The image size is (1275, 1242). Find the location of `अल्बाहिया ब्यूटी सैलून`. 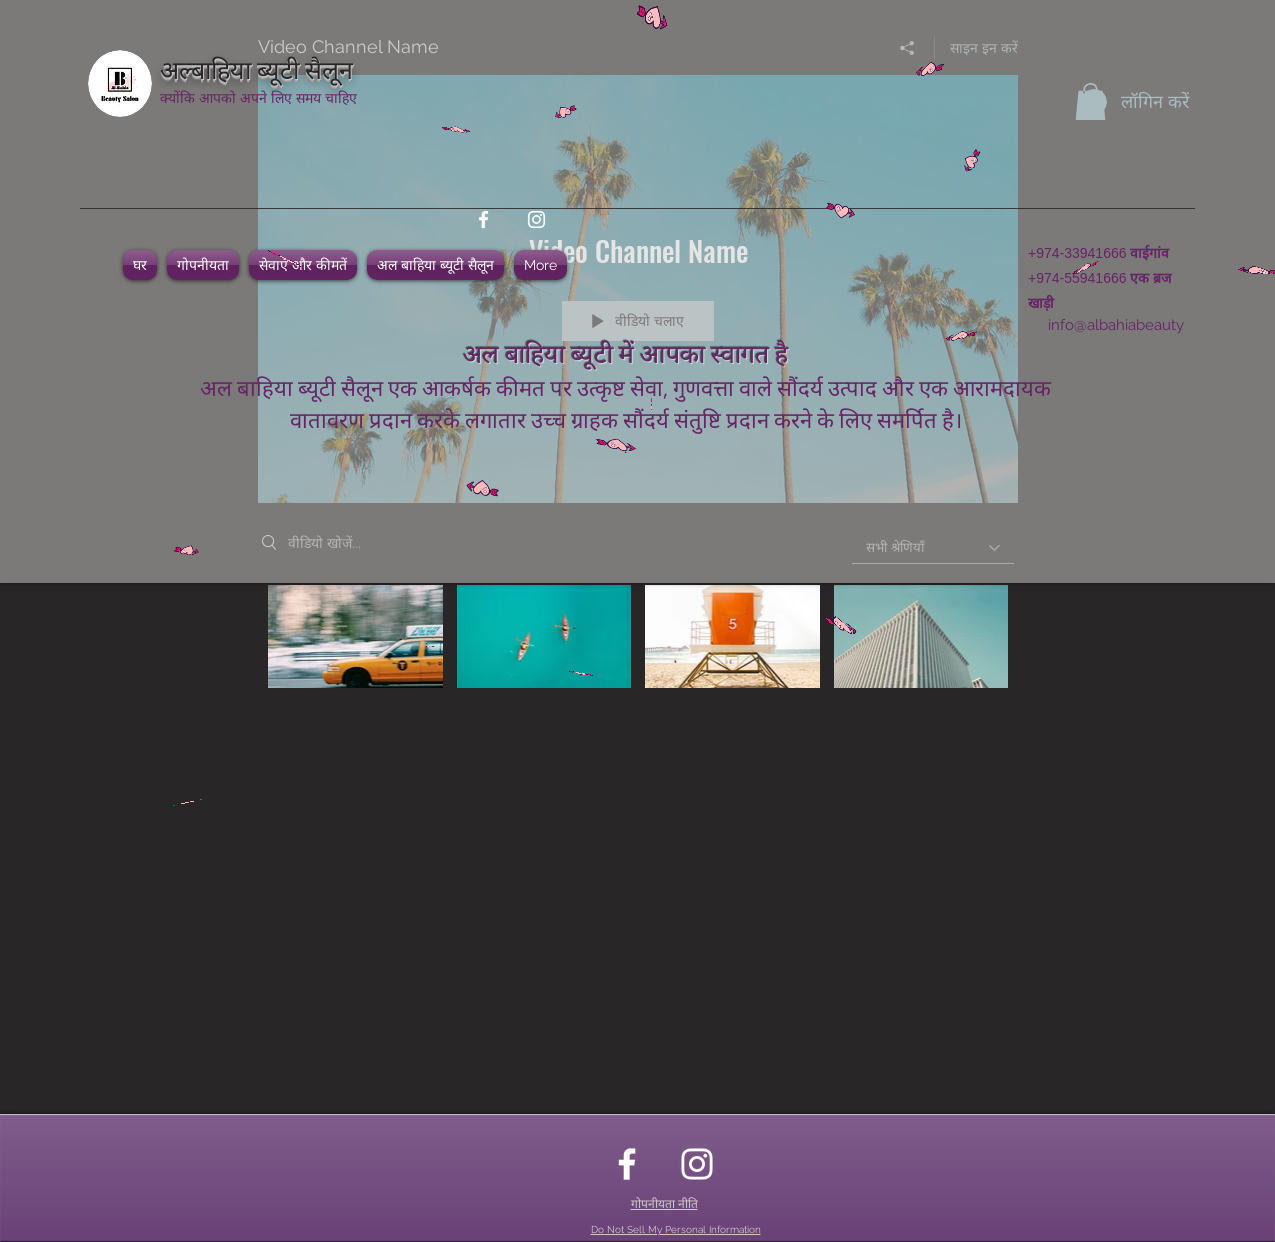

अल्बाहिया ब्यूटी सैलून is located at coordinates (256, 67).